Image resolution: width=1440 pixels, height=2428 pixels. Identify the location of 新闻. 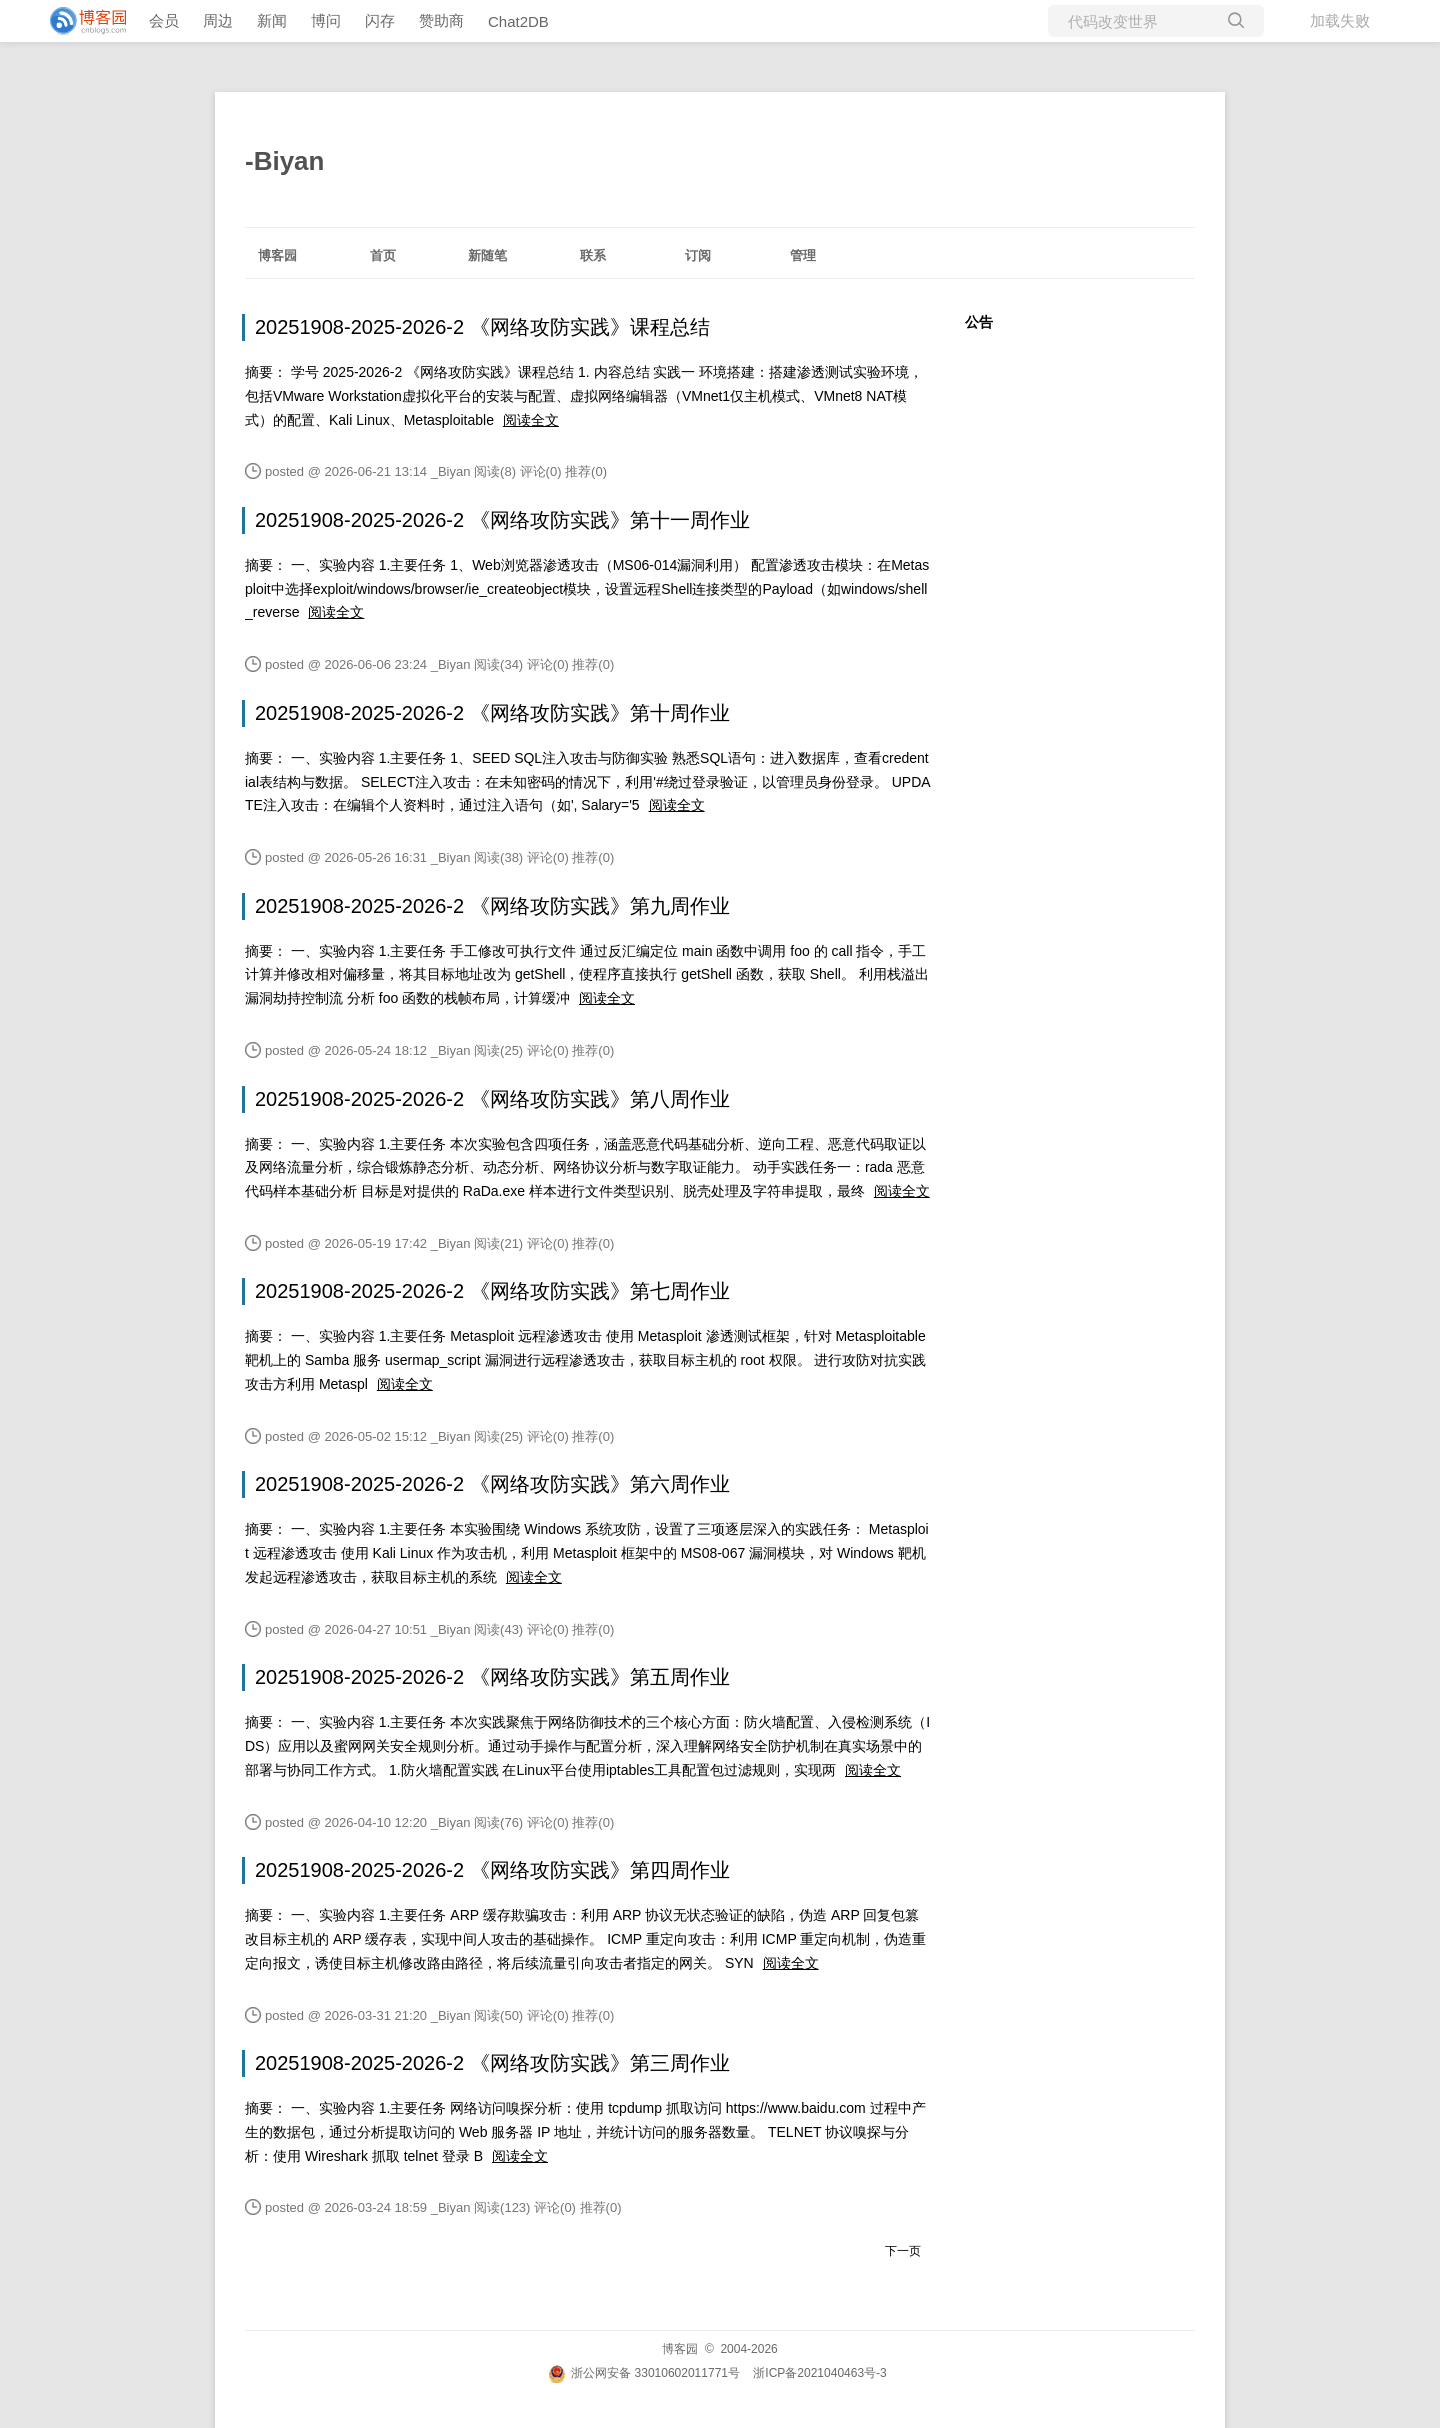
(272, 20).